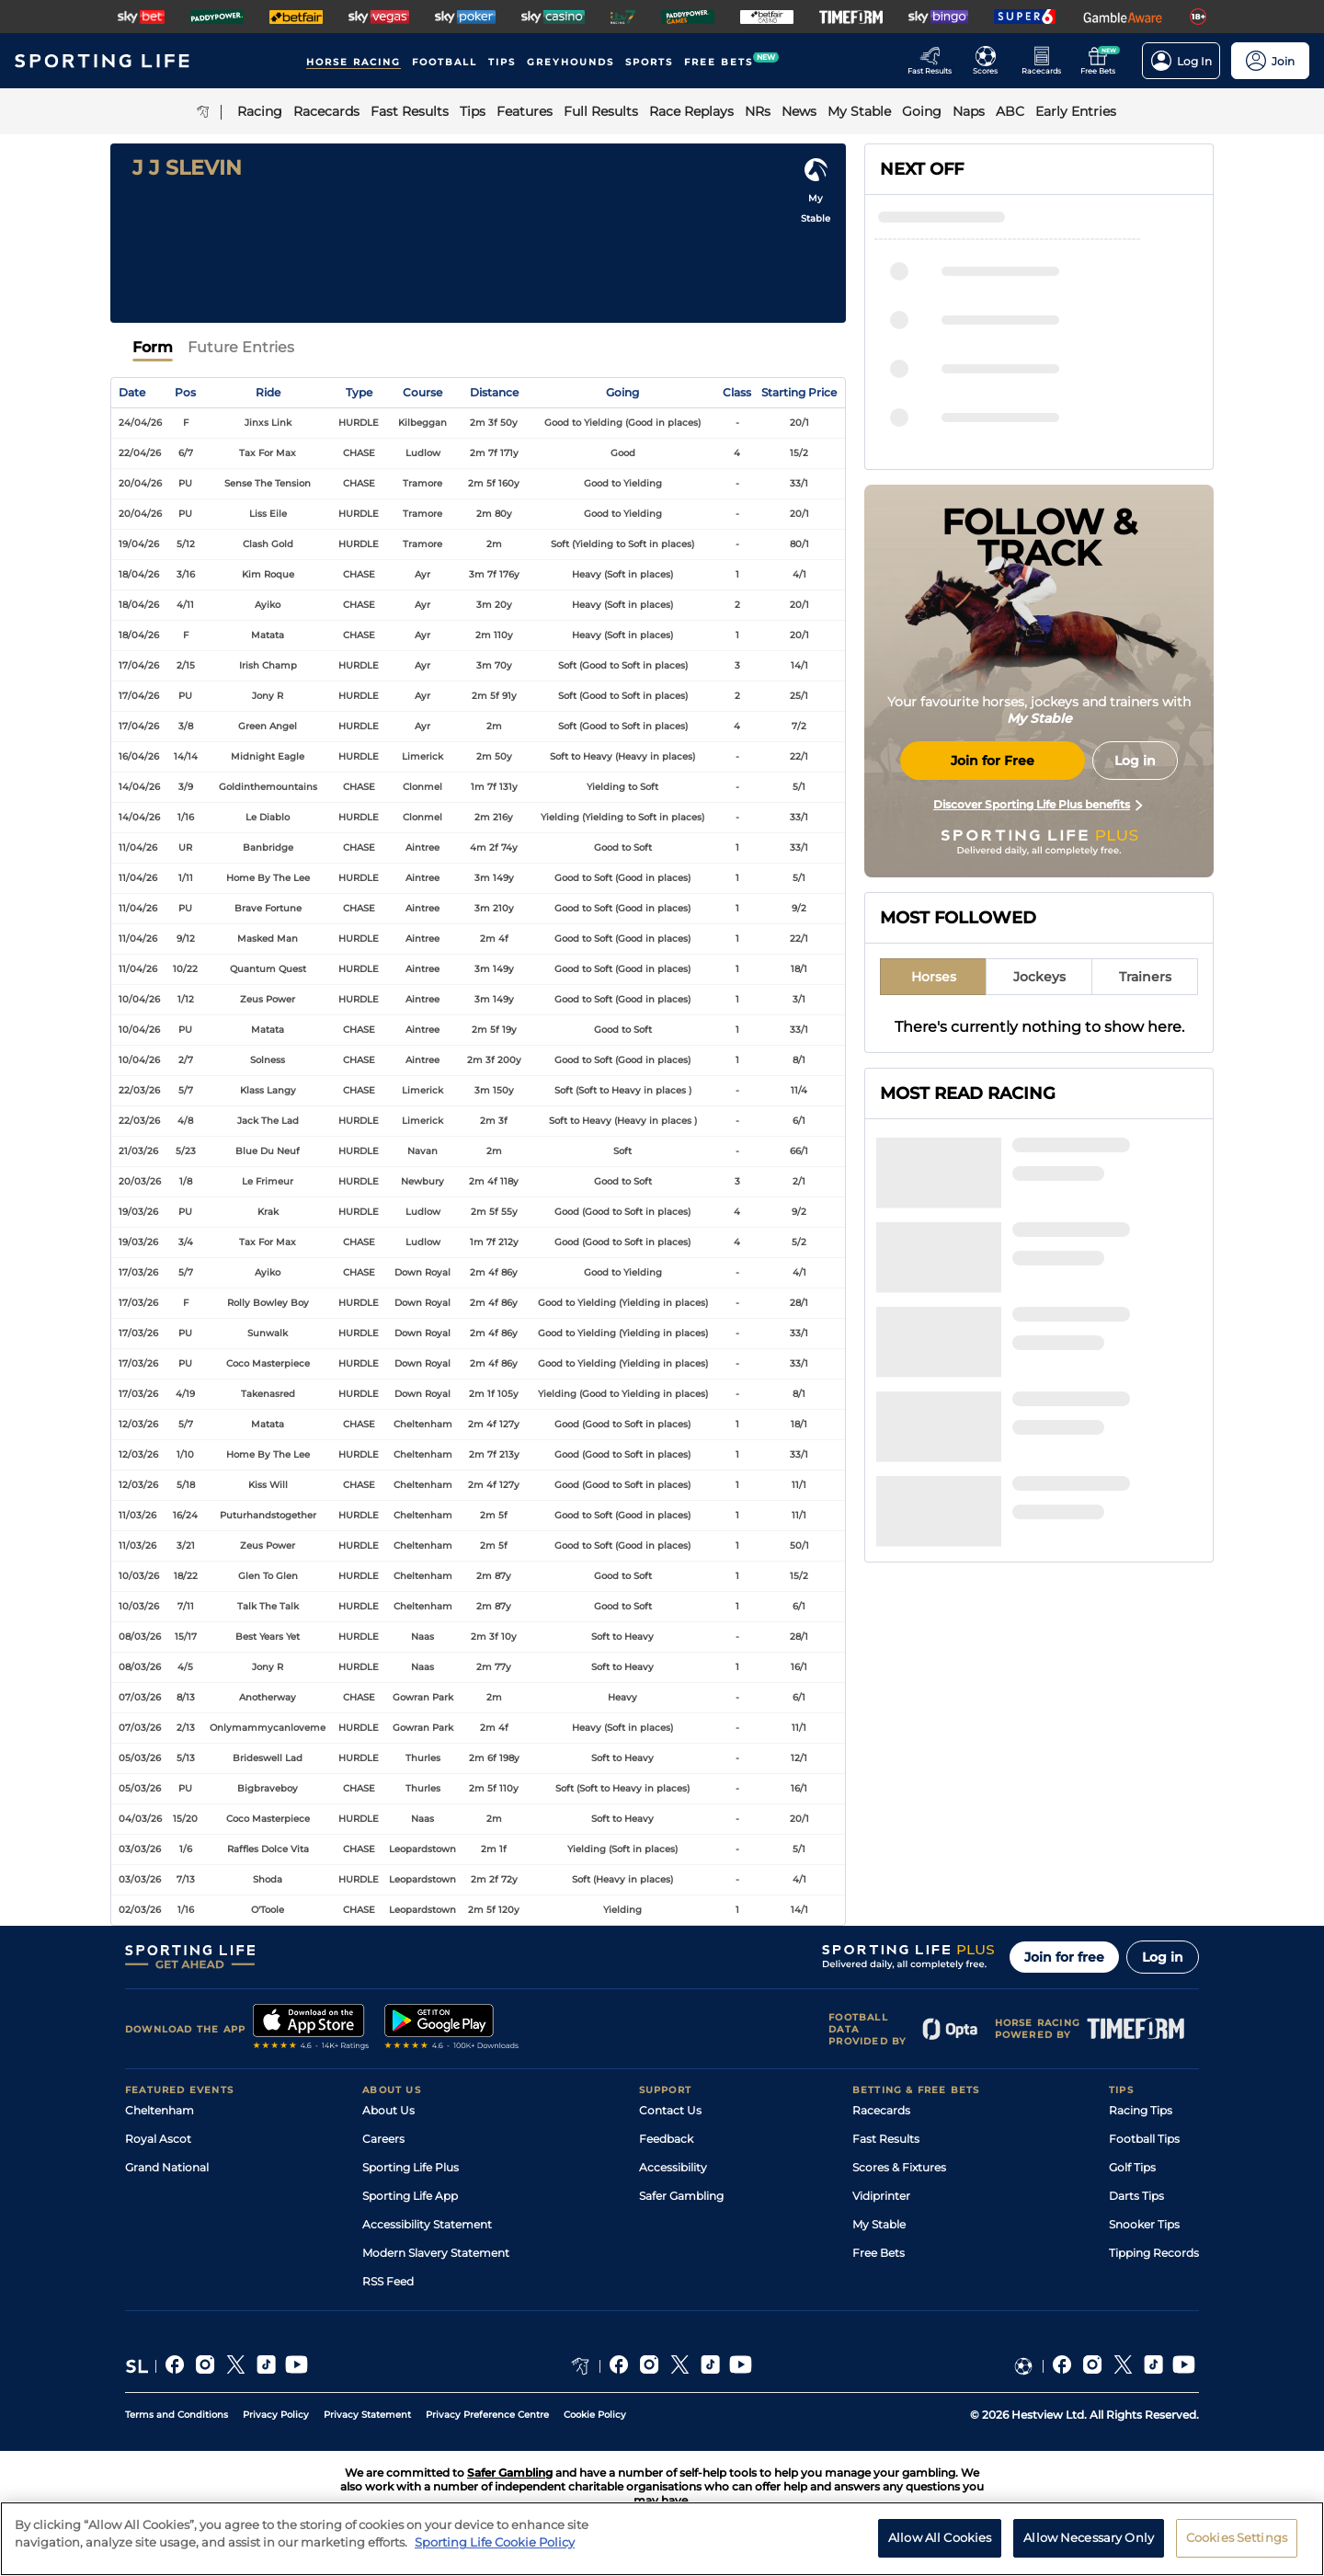 This screenshot has width=1324, height=2576. What do you see at coordinates (1236, 2544) in the screenshot?
I see `Cookies Settings` at bounding box center [1236, 2544].